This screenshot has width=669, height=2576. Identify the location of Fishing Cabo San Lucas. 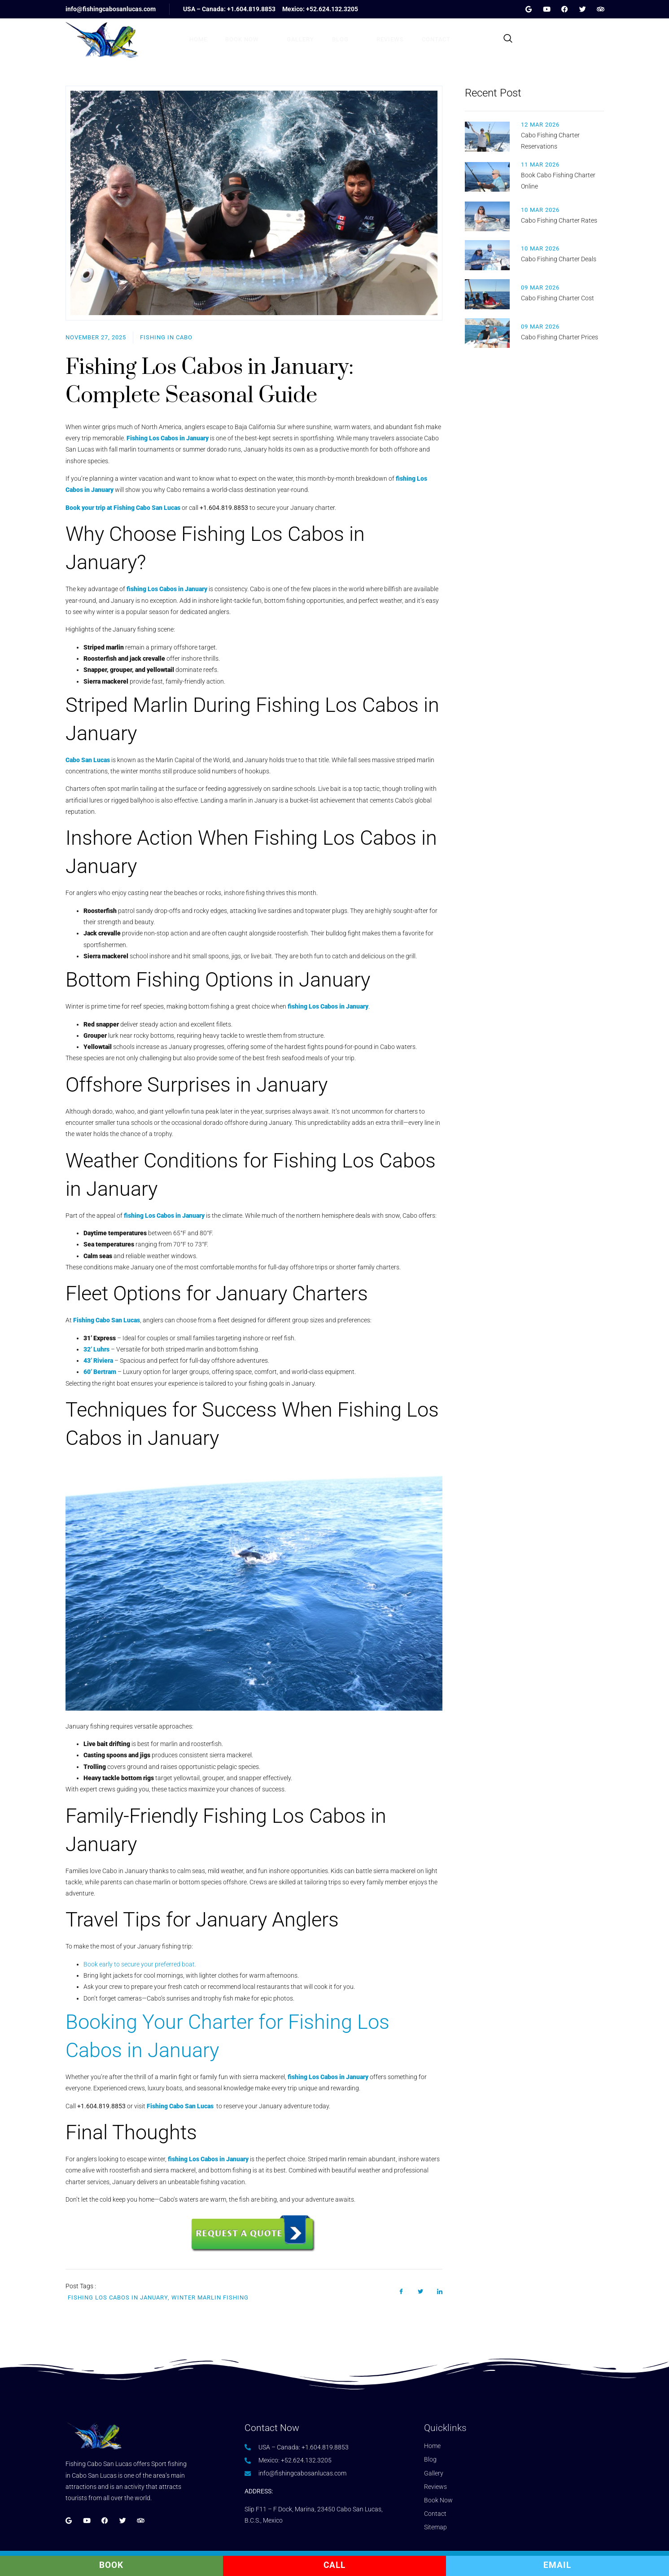
(181, 2106).